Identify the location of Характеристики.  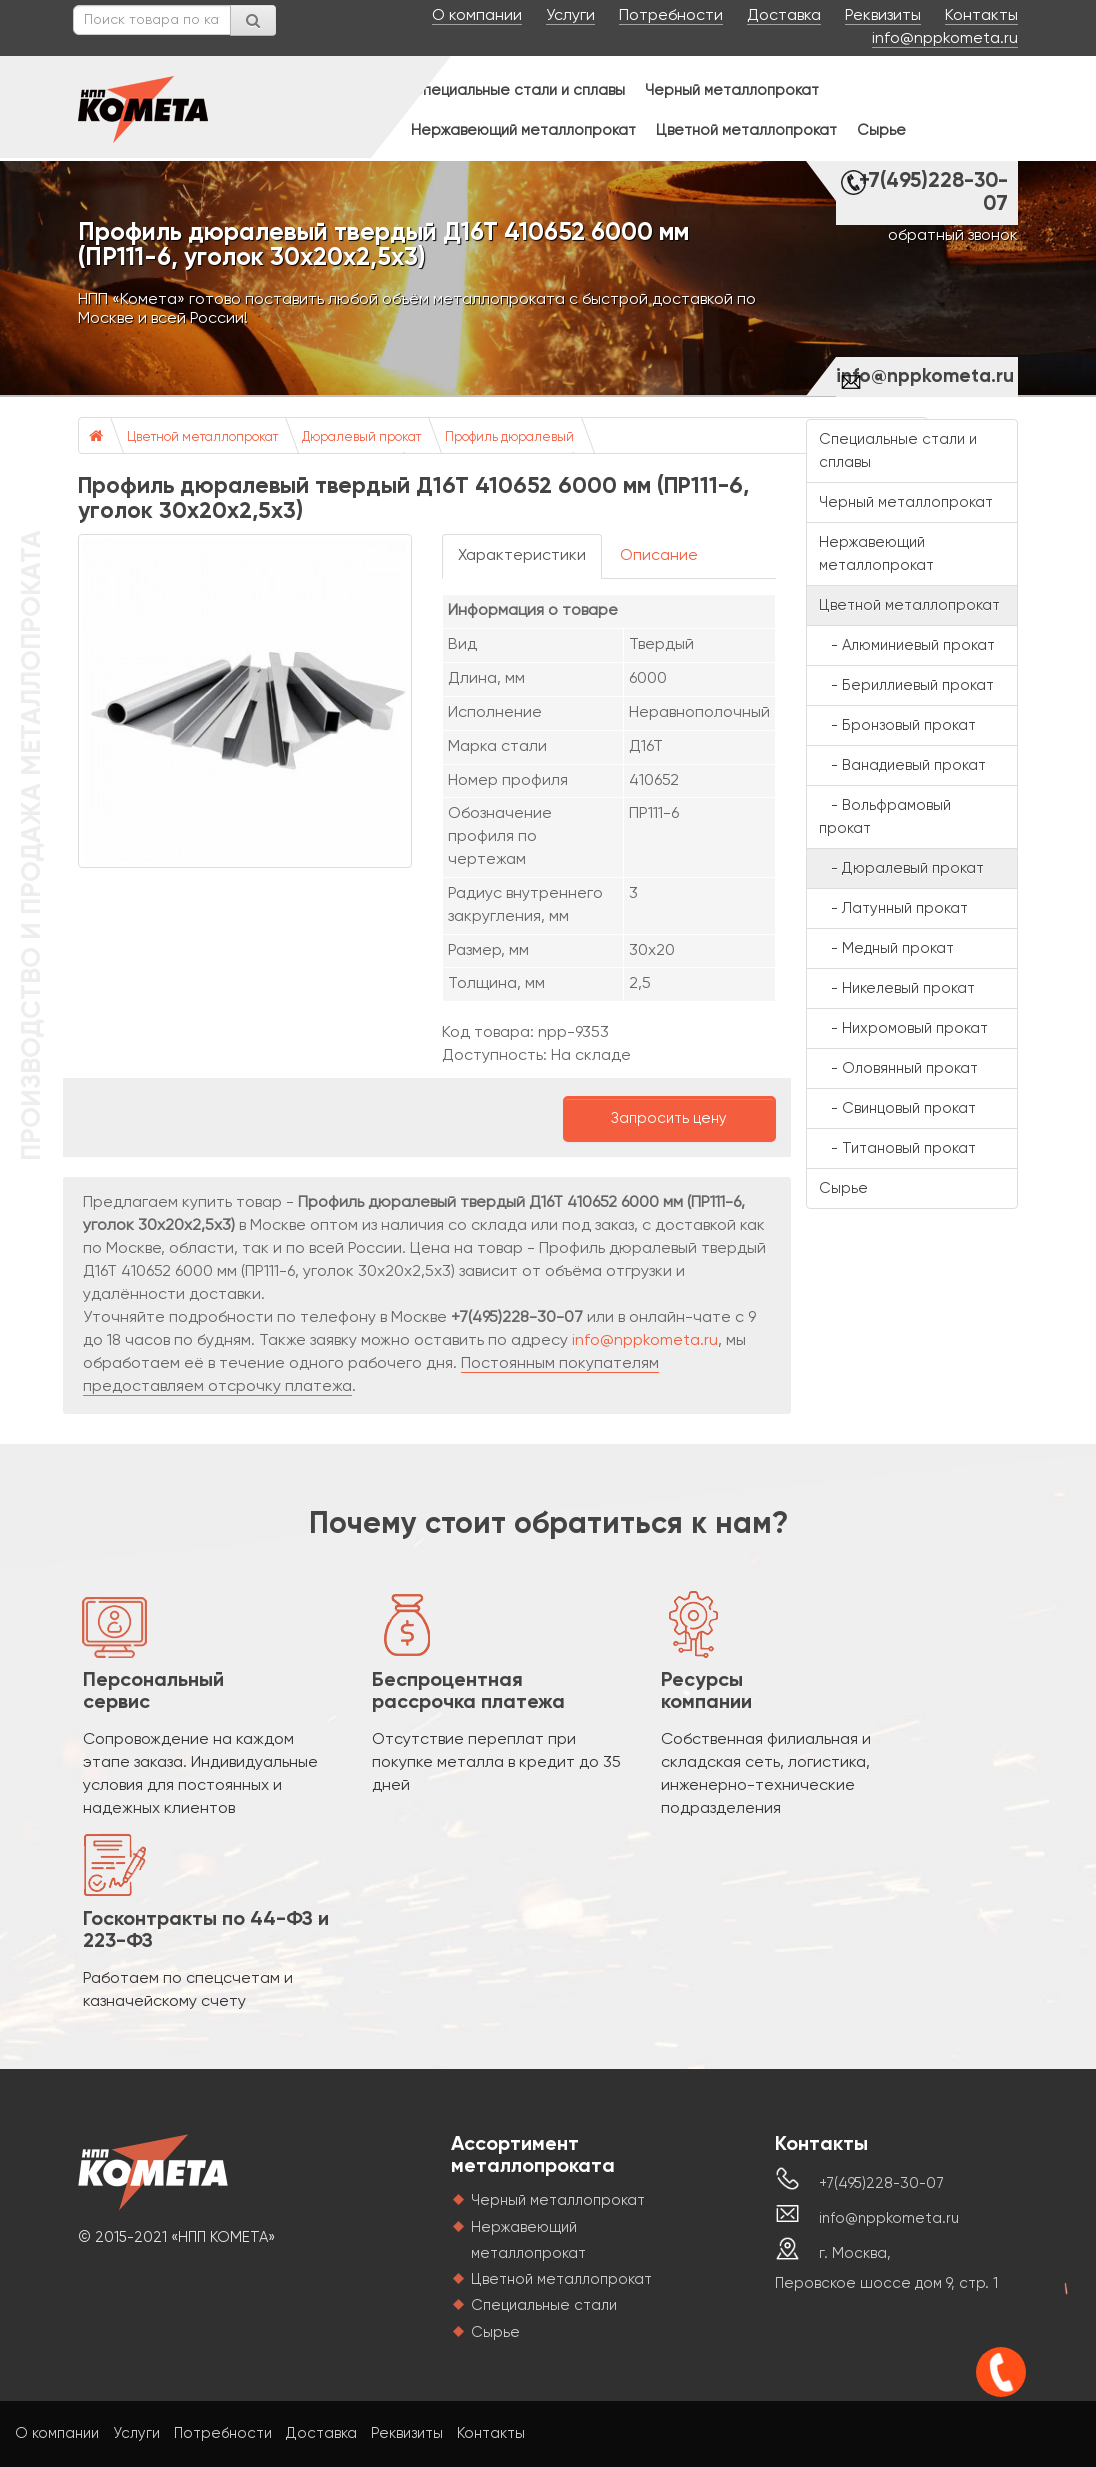
(522, 556).